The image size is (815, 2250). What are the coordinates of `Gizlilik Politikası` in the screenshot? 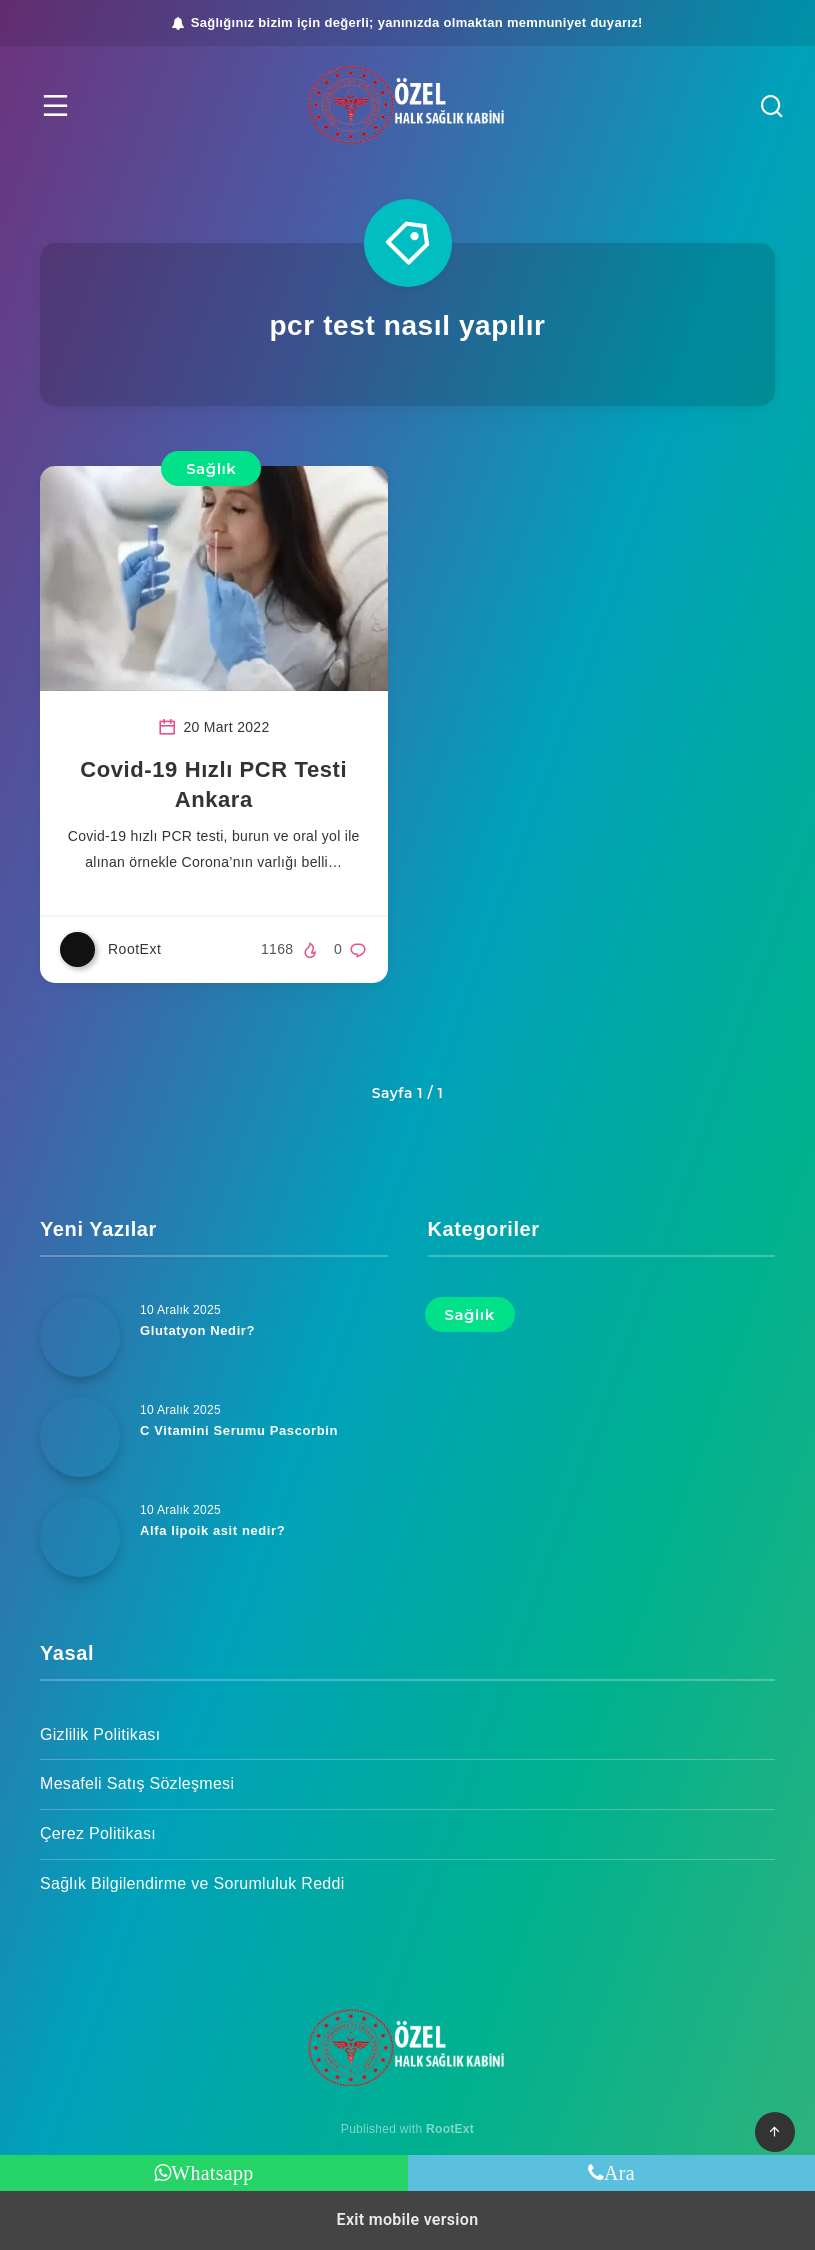 It's located at (100, 1734).